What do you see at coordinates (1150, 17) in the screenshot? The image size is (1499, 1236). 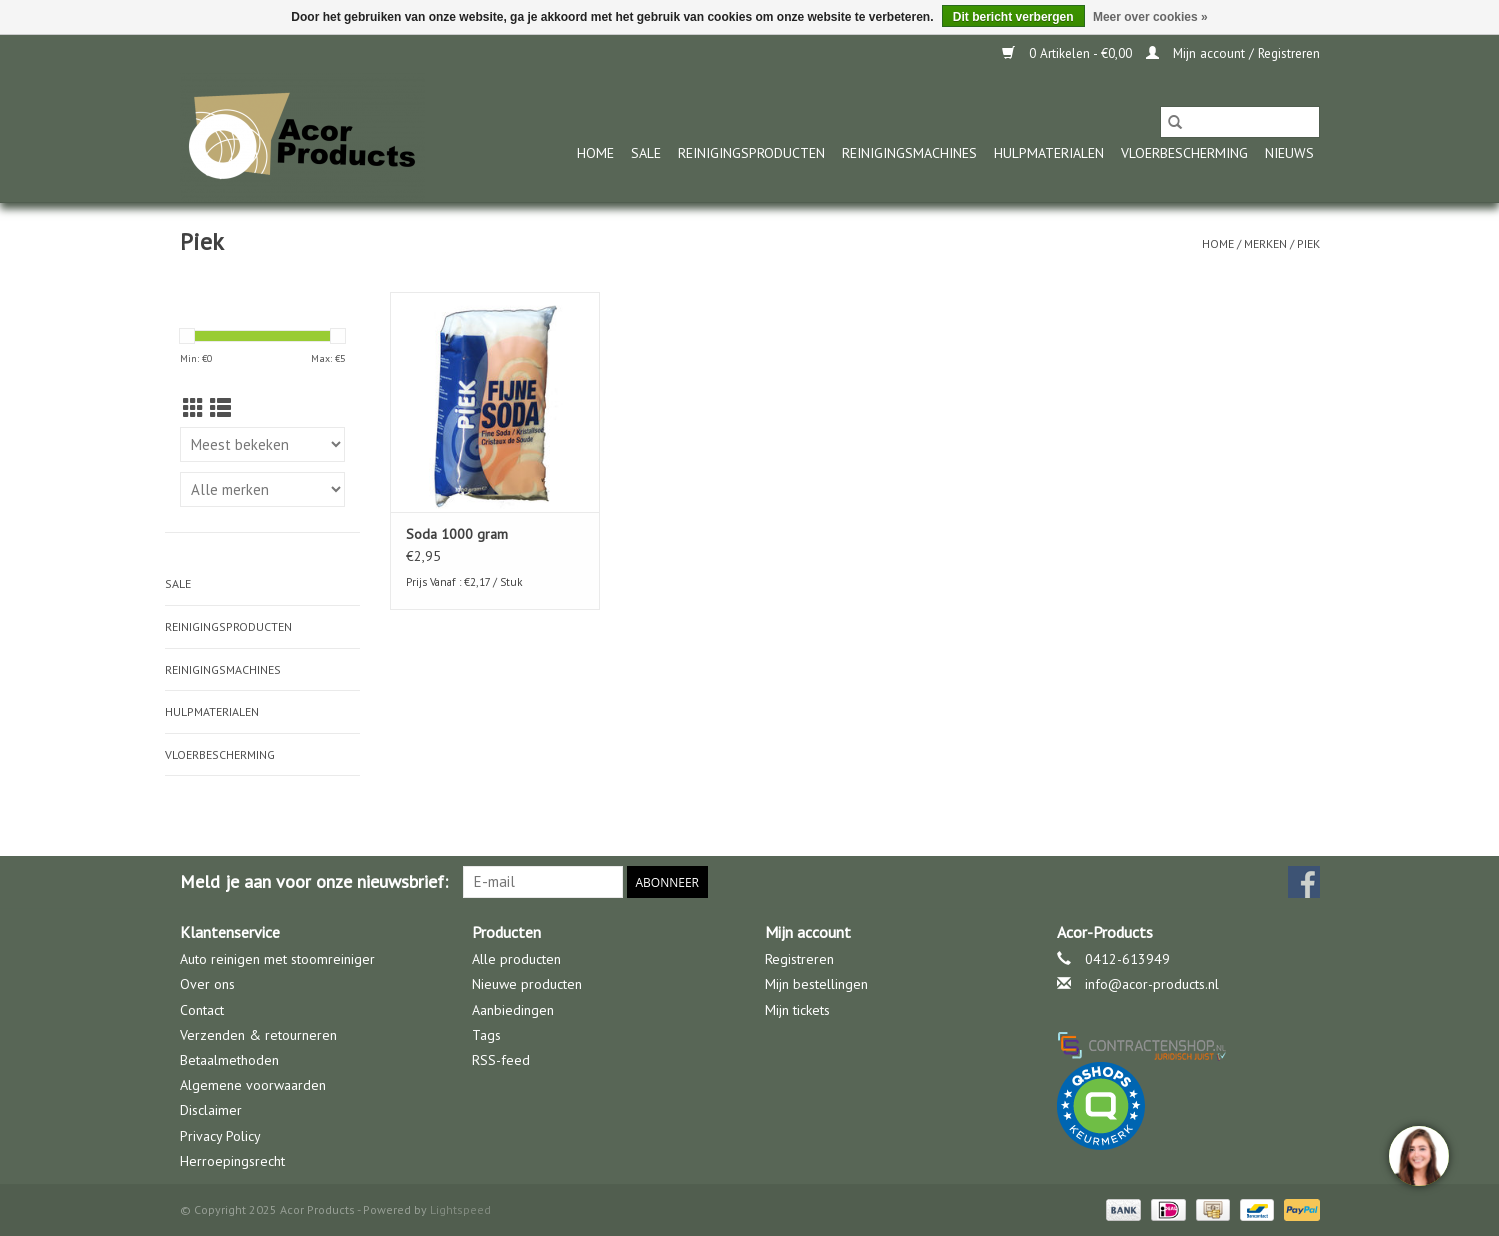 I see `Meer over cookies »` at bounding box center [1150, 17].